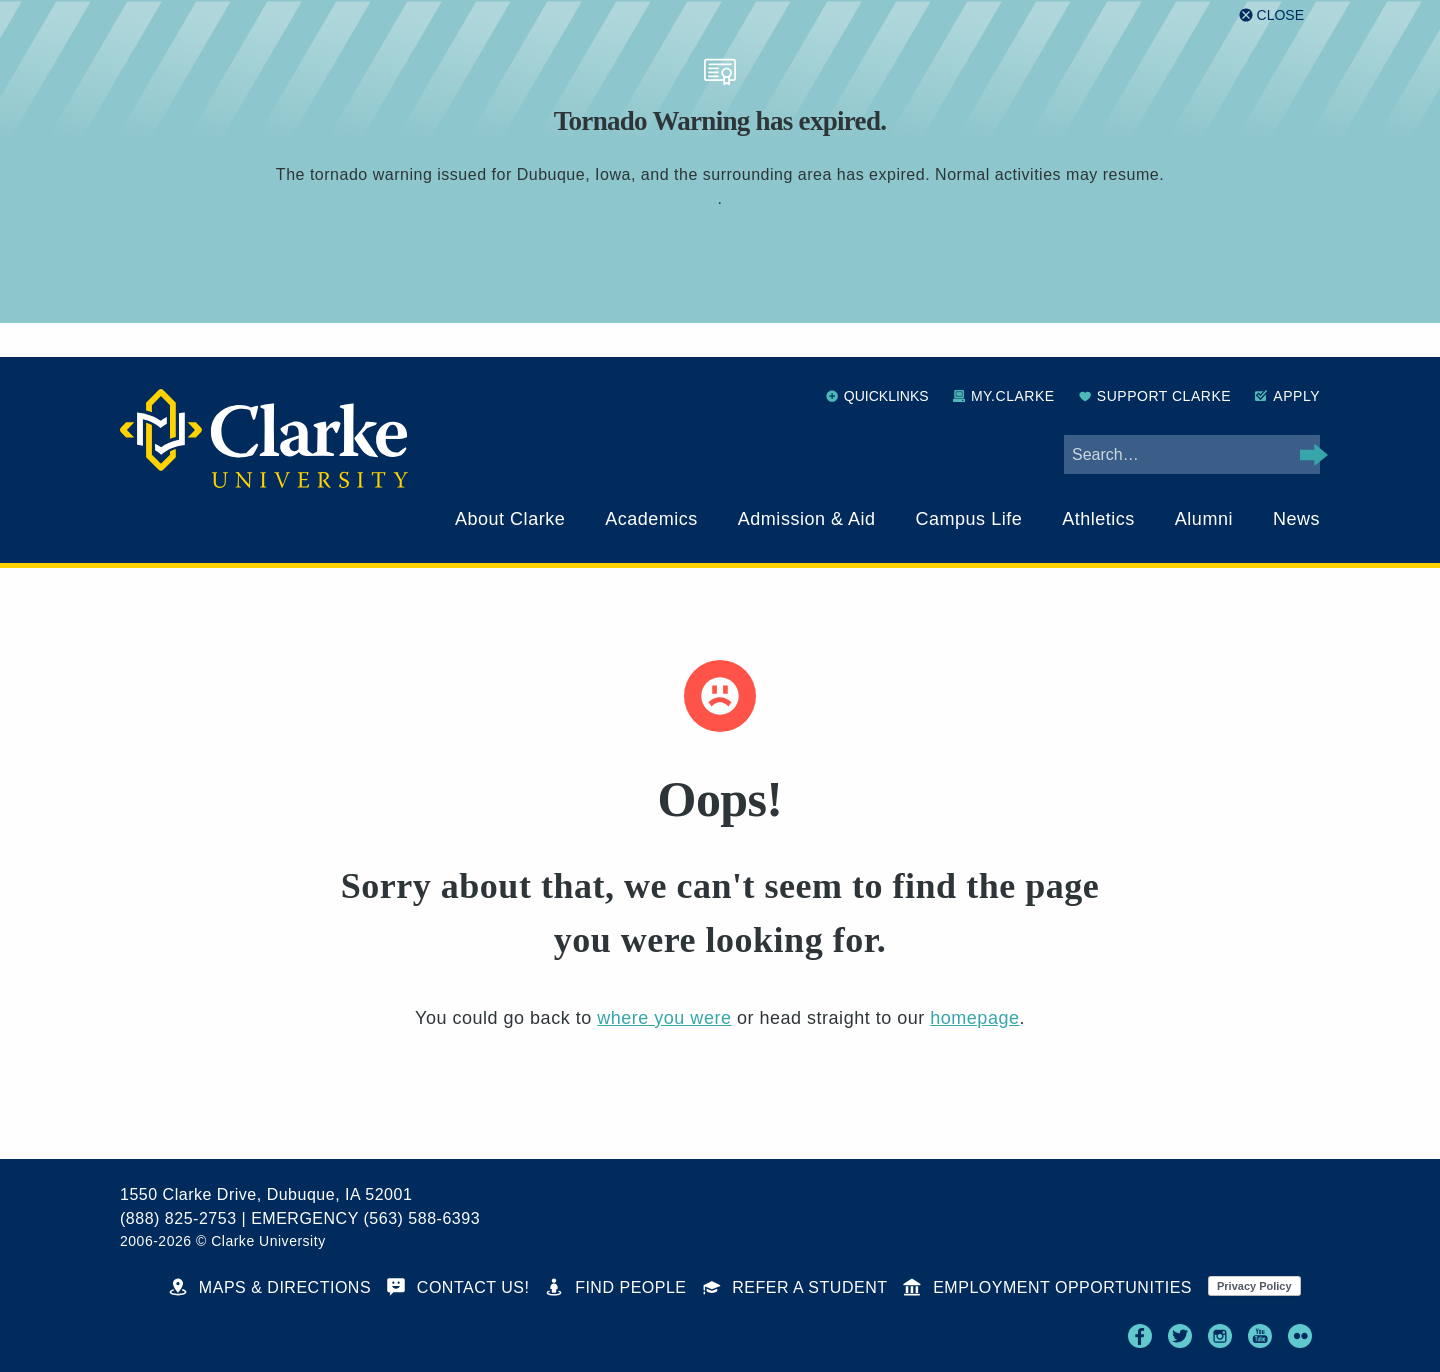 This screenshot has width=1440, height=1372. What do you see at coordinates (1047, 1287) in the screenshot?
I see `Employment Opportunities` at bounding box center [1047, 1287].